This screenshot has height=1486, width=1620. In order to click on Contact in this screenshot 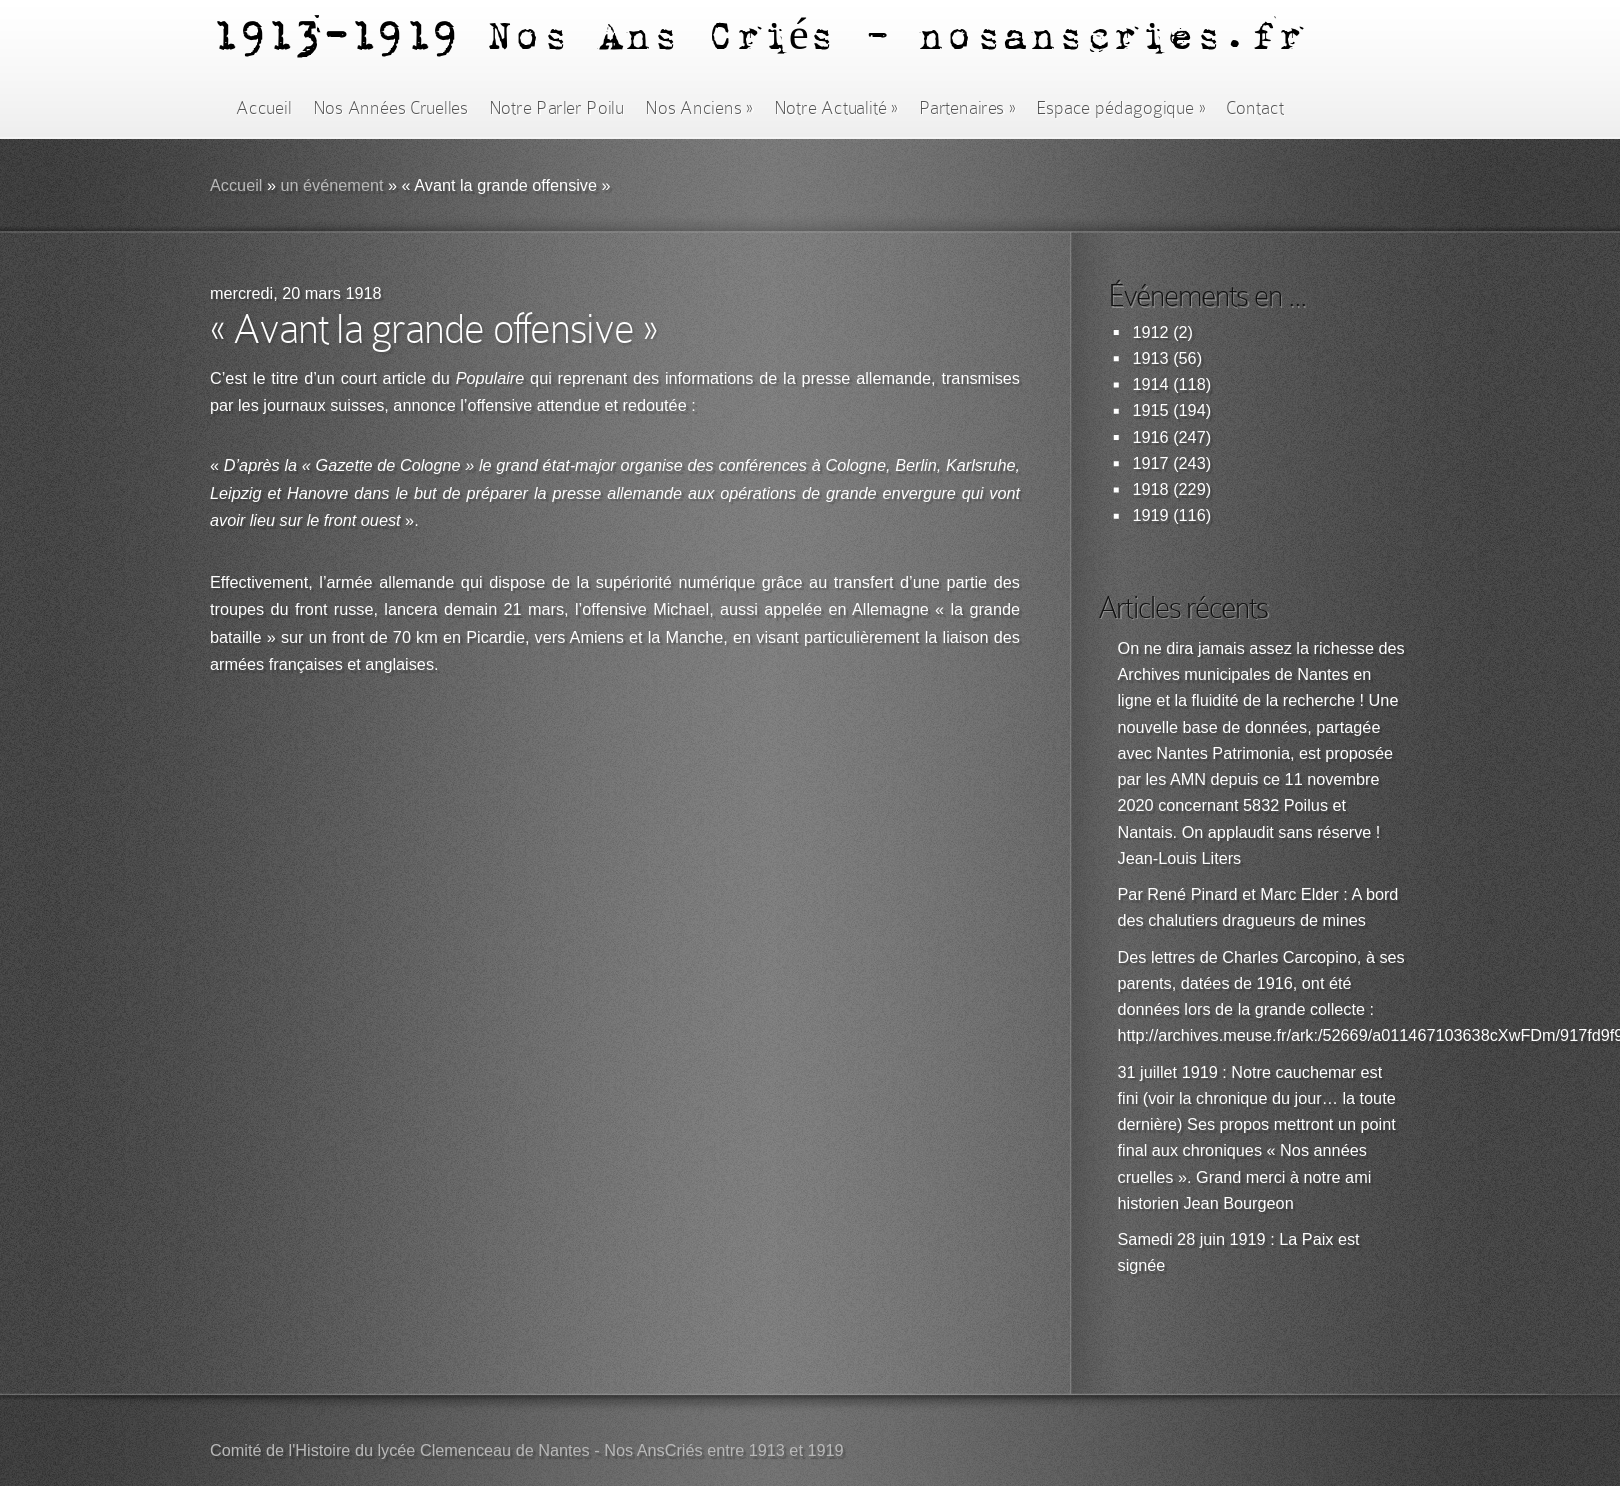, I will do `click(1255, 108)`.